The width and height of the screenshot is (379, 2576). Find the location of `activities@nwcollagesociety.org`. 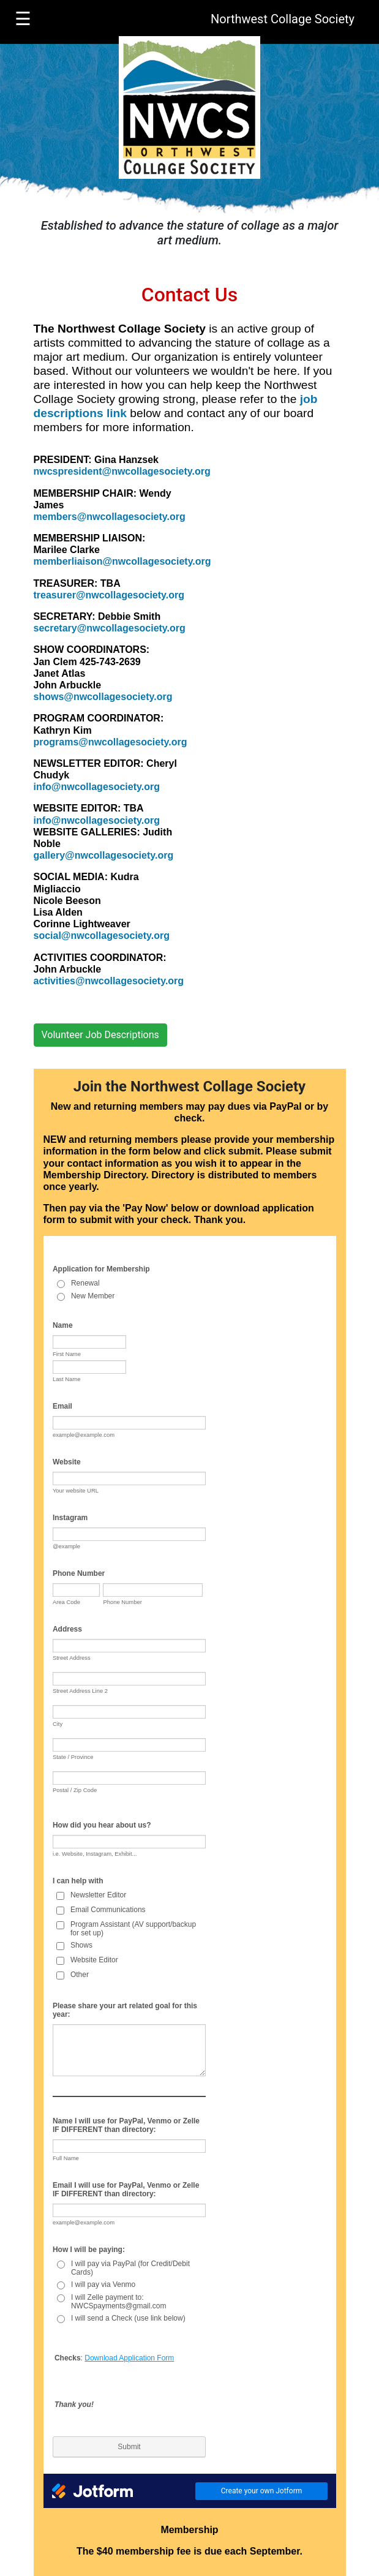

activities@nwcollagesociety.org is located at coordinates (109, 981).